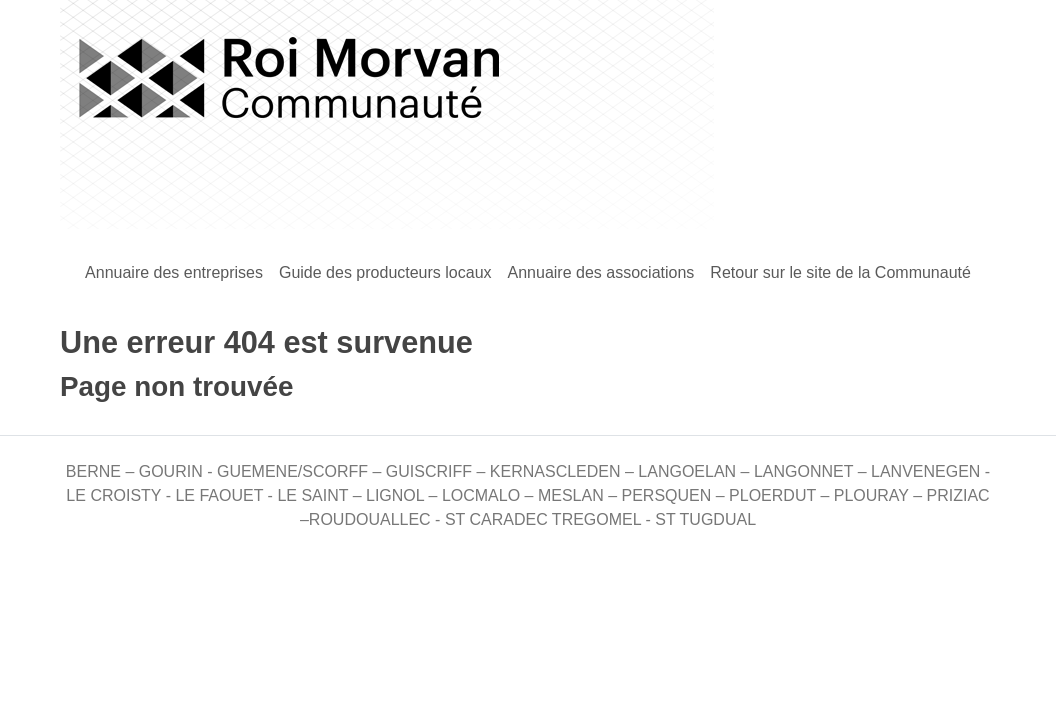 The image size is (1056, 720). Describe the element at coordinates (601, 272) in the screenshot. I see `Annuaire des associations` at that location.